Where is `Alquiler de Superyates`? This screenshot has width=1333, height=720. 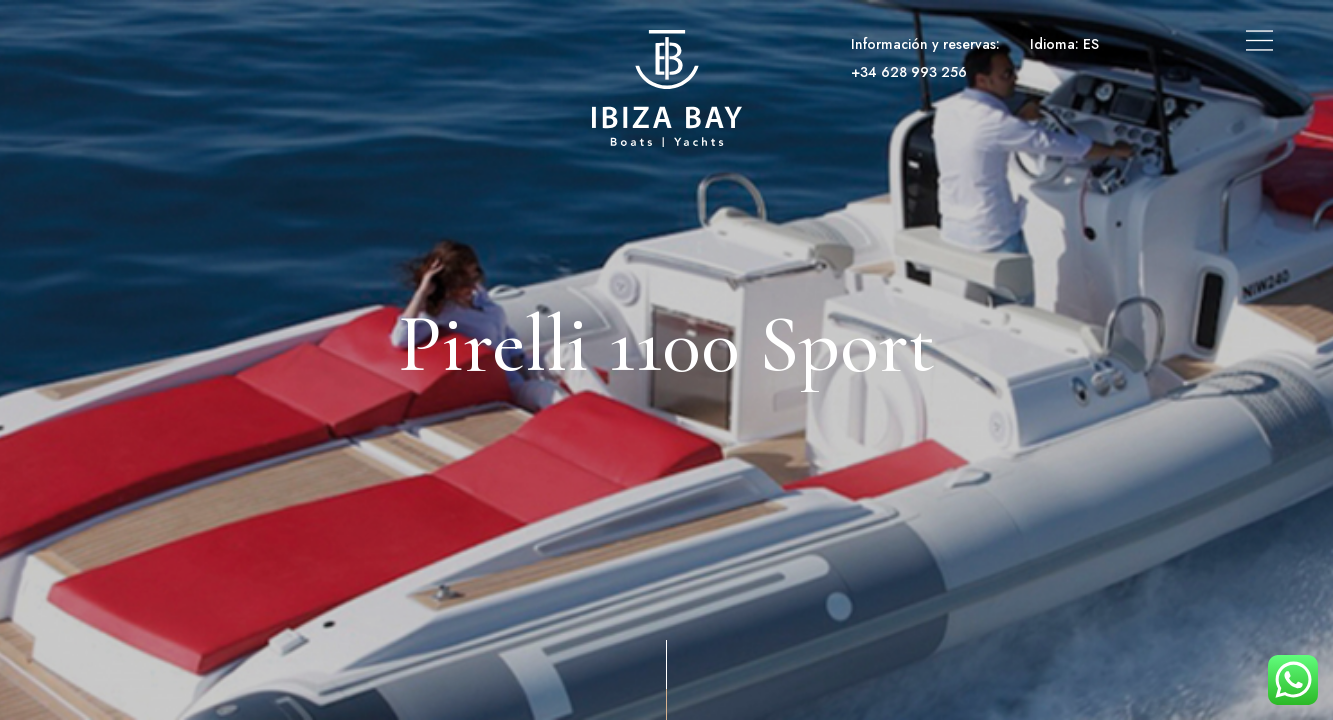
Alquiler de Superyates is located at coordinates (338, 44).